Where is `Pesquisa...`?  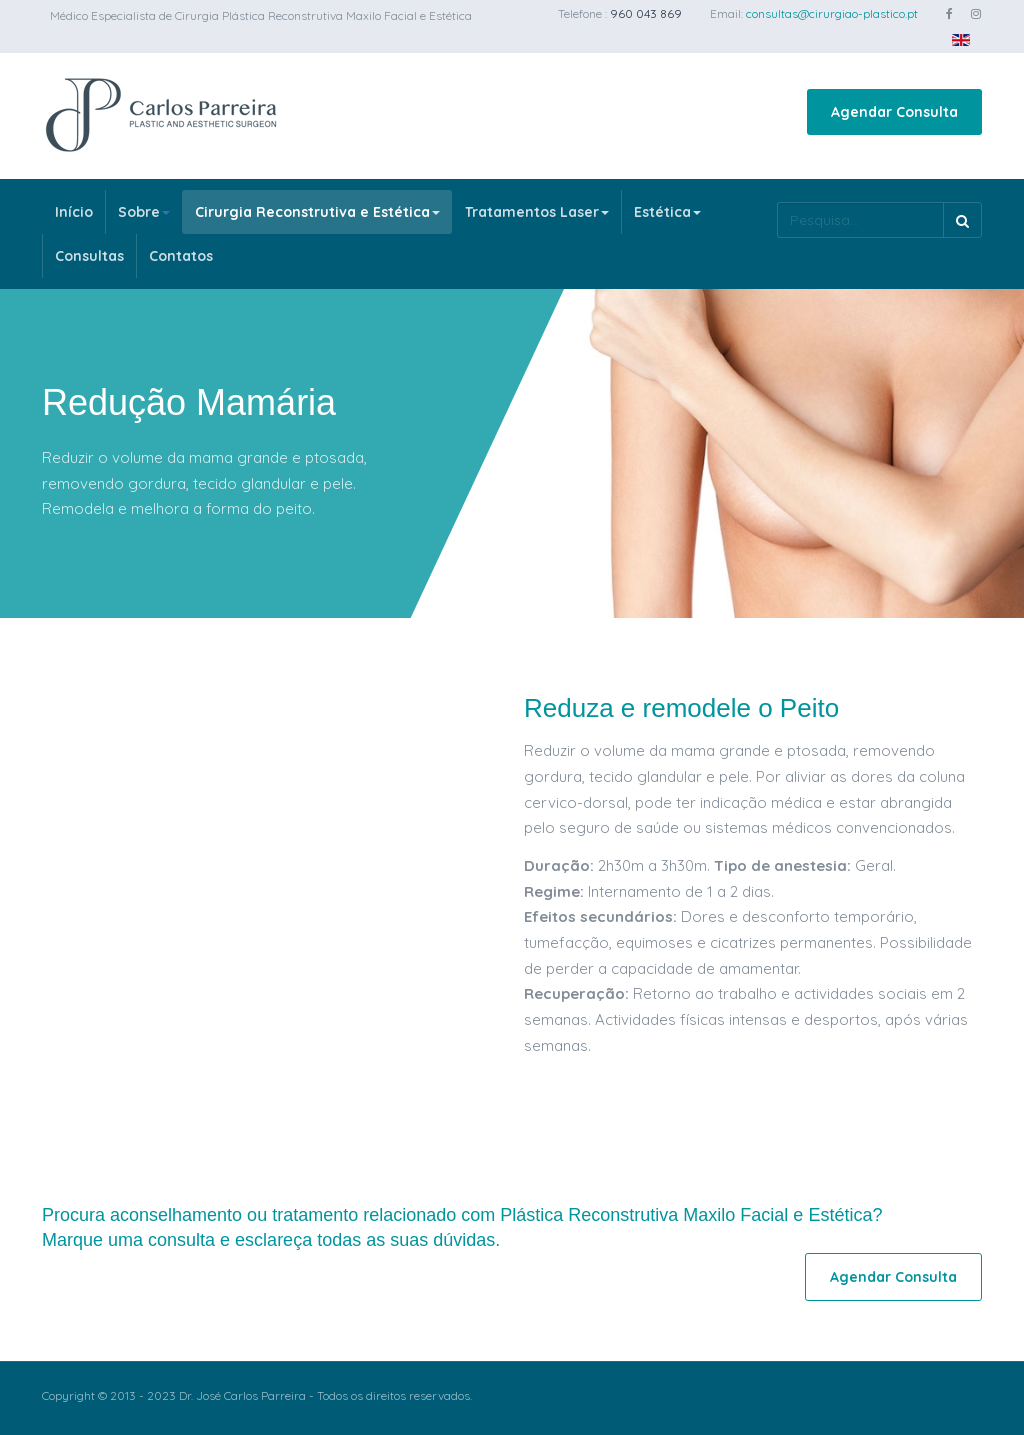 Pesquisa... is located at coordinates (777, 202).